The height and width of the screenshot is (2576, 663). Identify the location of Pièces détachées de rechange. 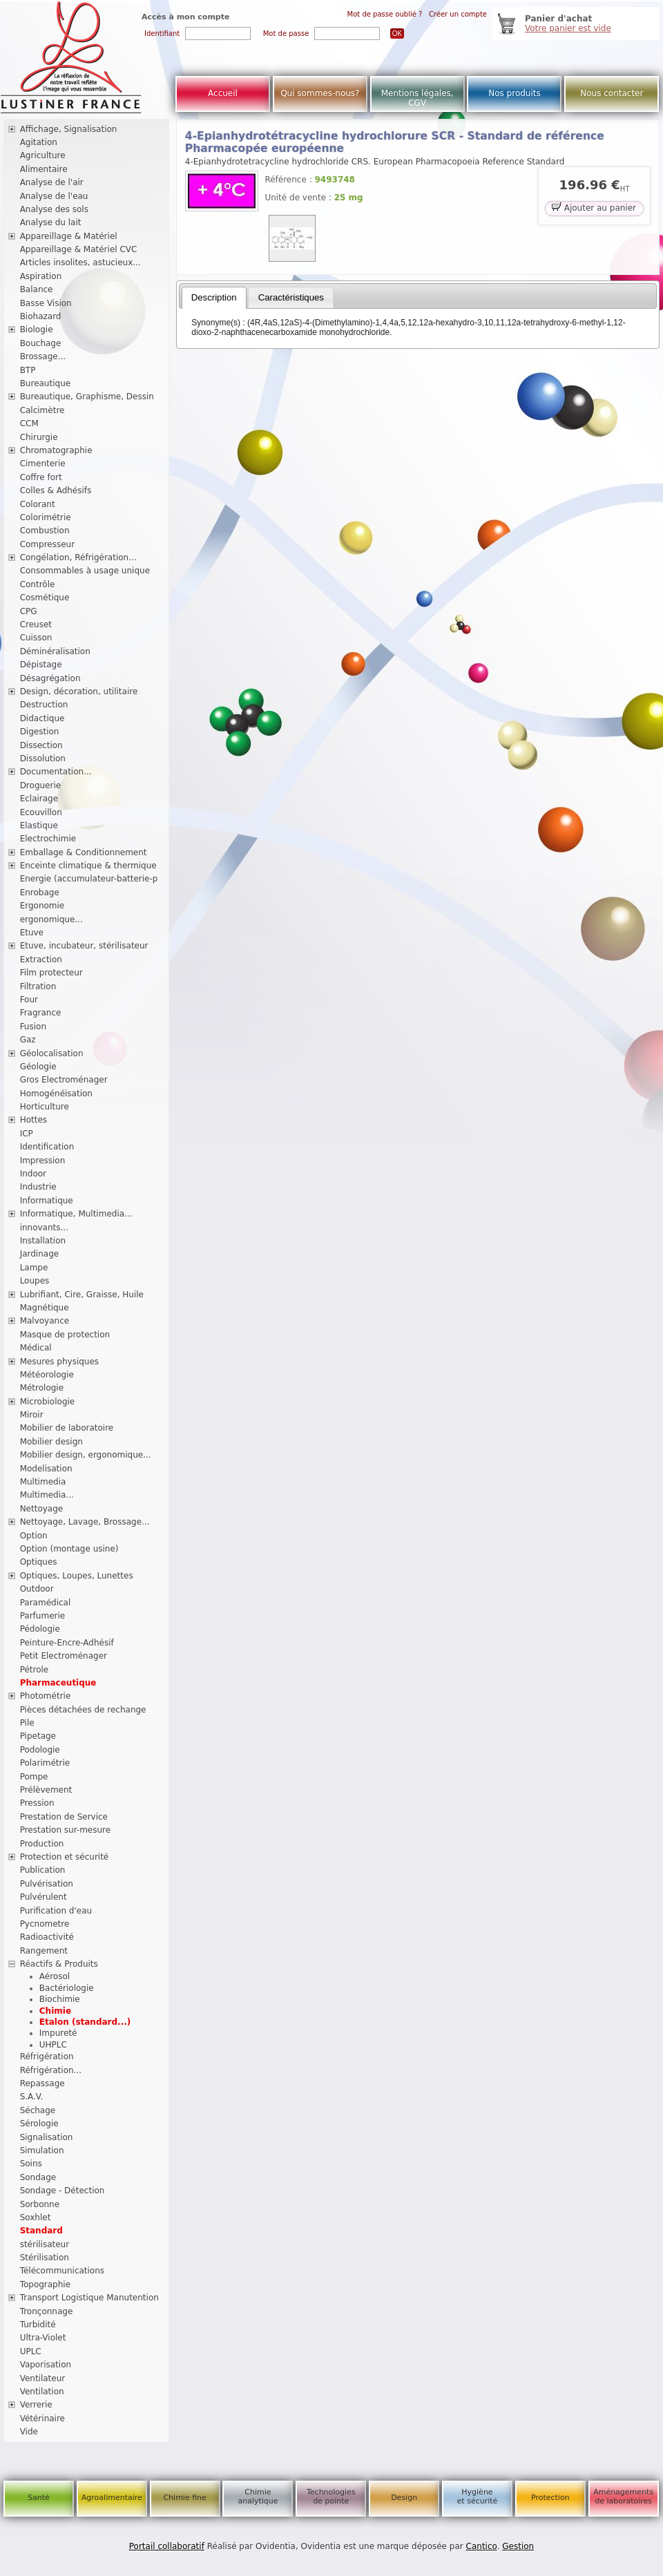
(83, 1710).